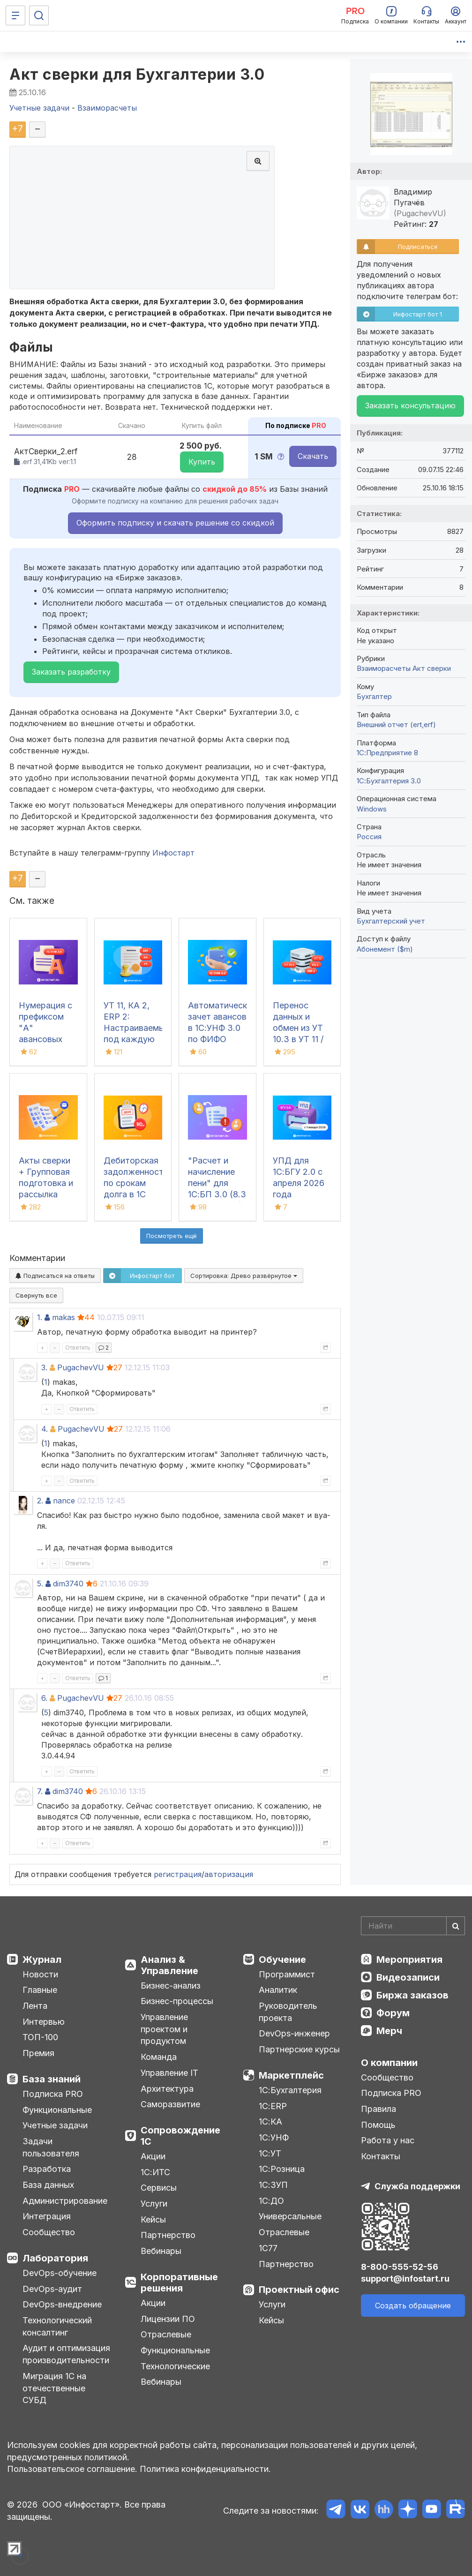  Describe the element at coordinates (389, 2062) in the screenshot. I see `О компании` at that location.